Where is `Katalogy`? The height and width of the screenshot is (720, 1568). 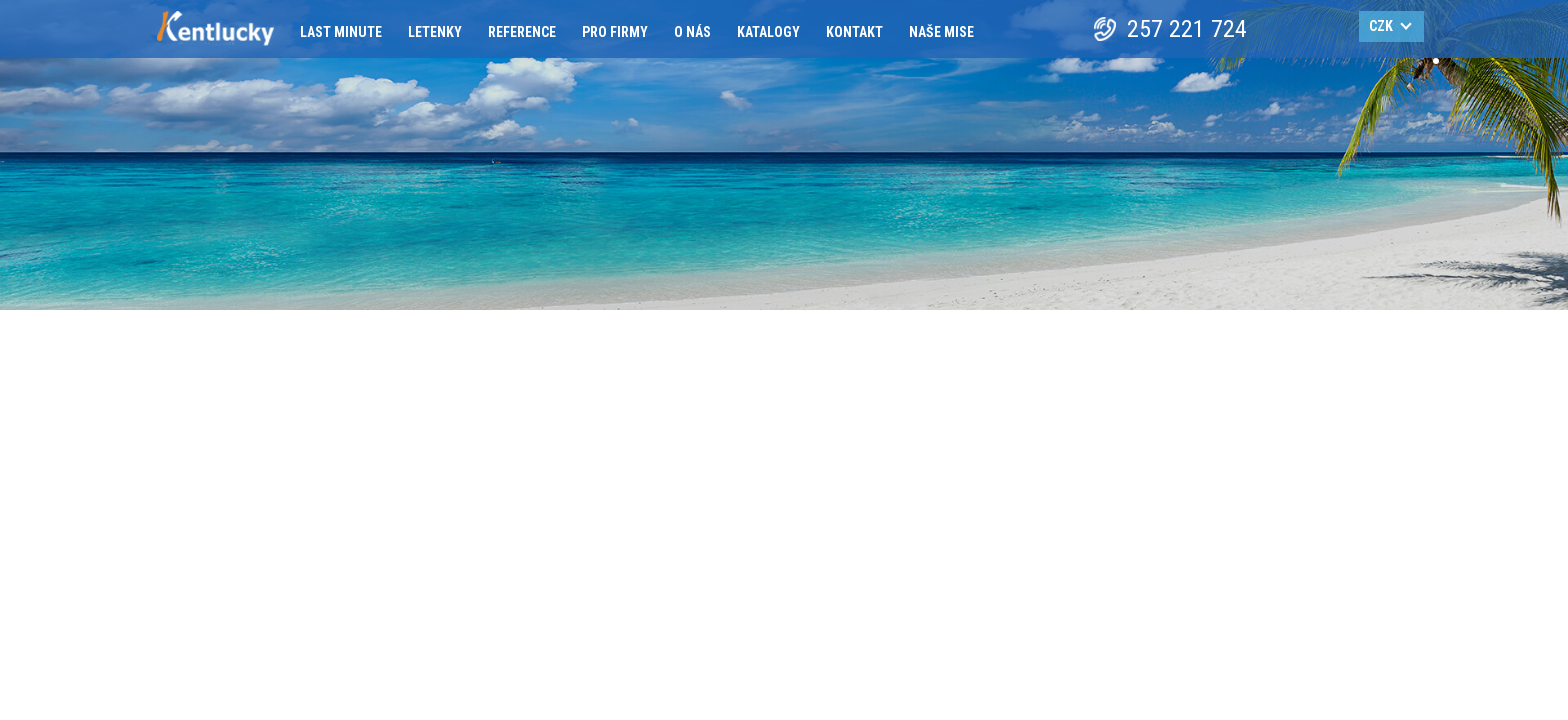 Katalogy is located at coordinates (768, 32).